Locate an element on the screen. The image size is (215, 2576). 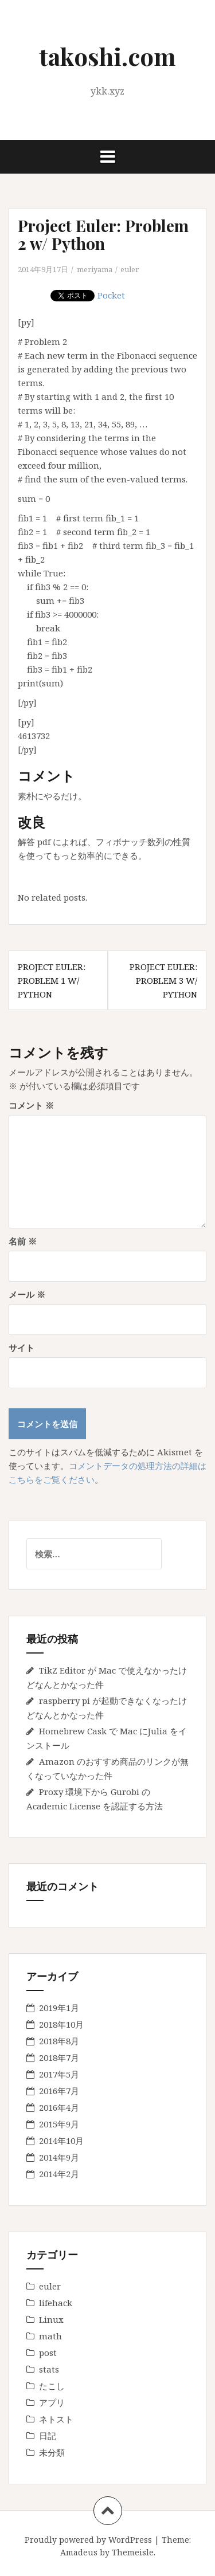
日記 is located at coordinates (47, 2435).